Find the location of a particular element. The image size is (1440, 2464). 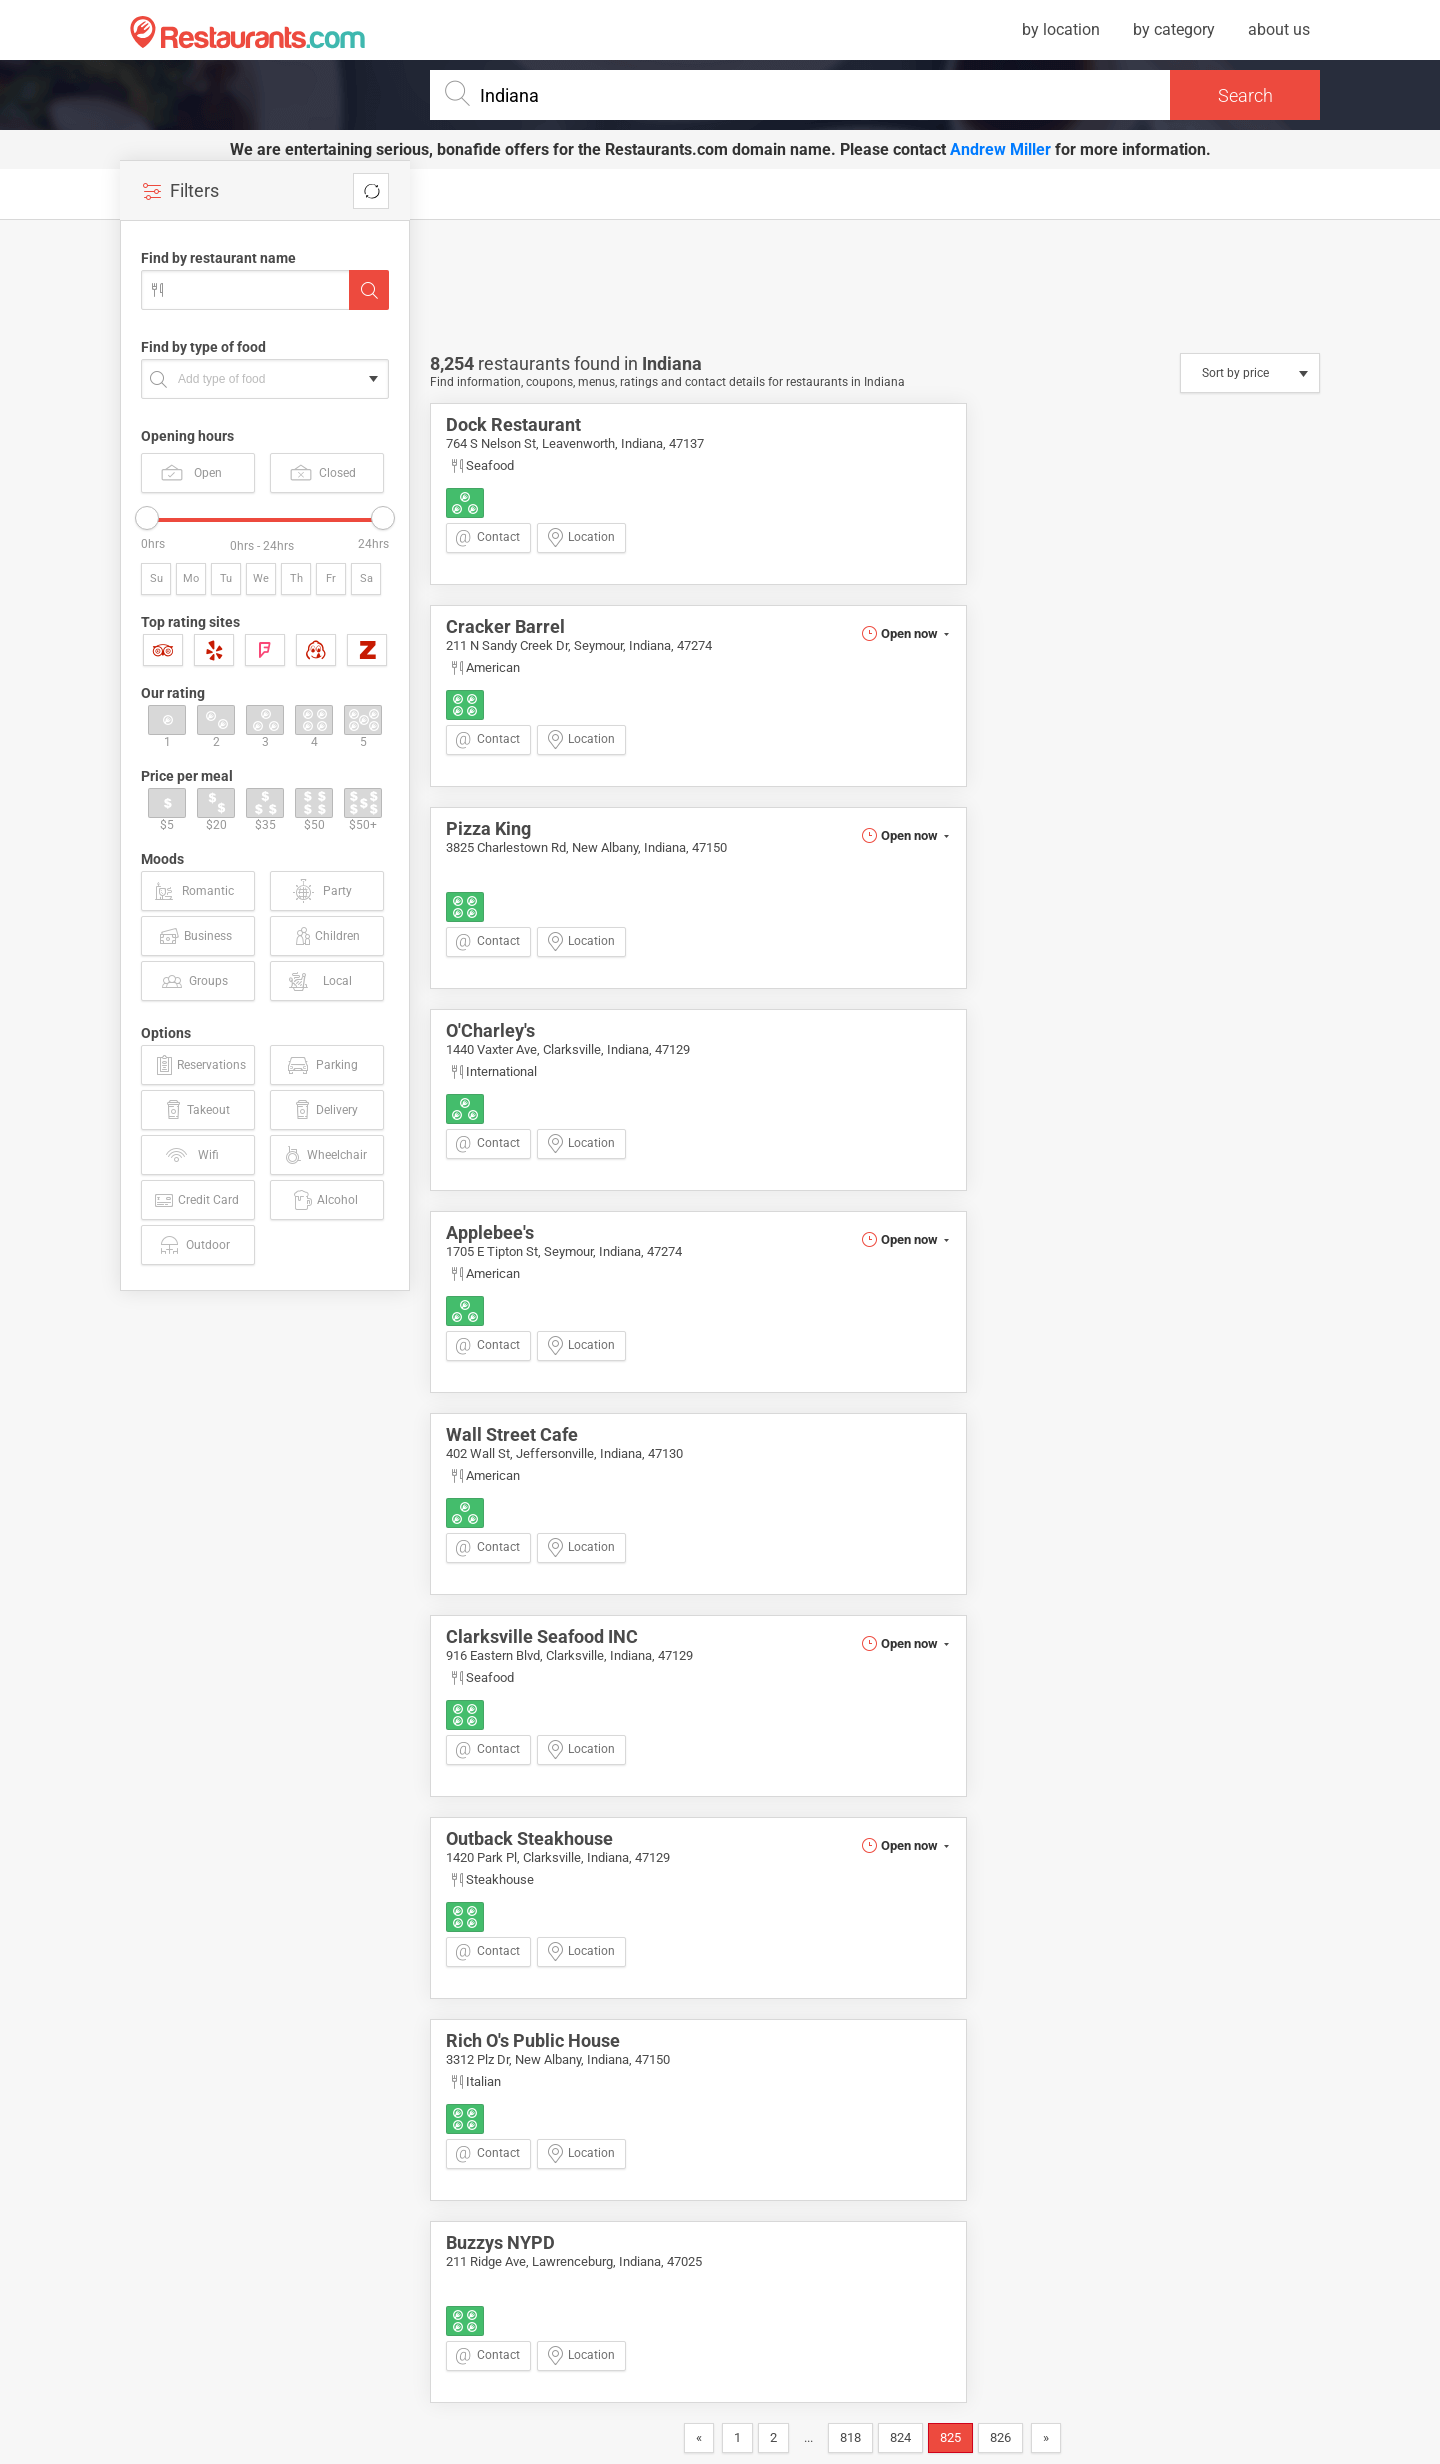

Outback Steakhouse is located at coordinates (529, 1838).